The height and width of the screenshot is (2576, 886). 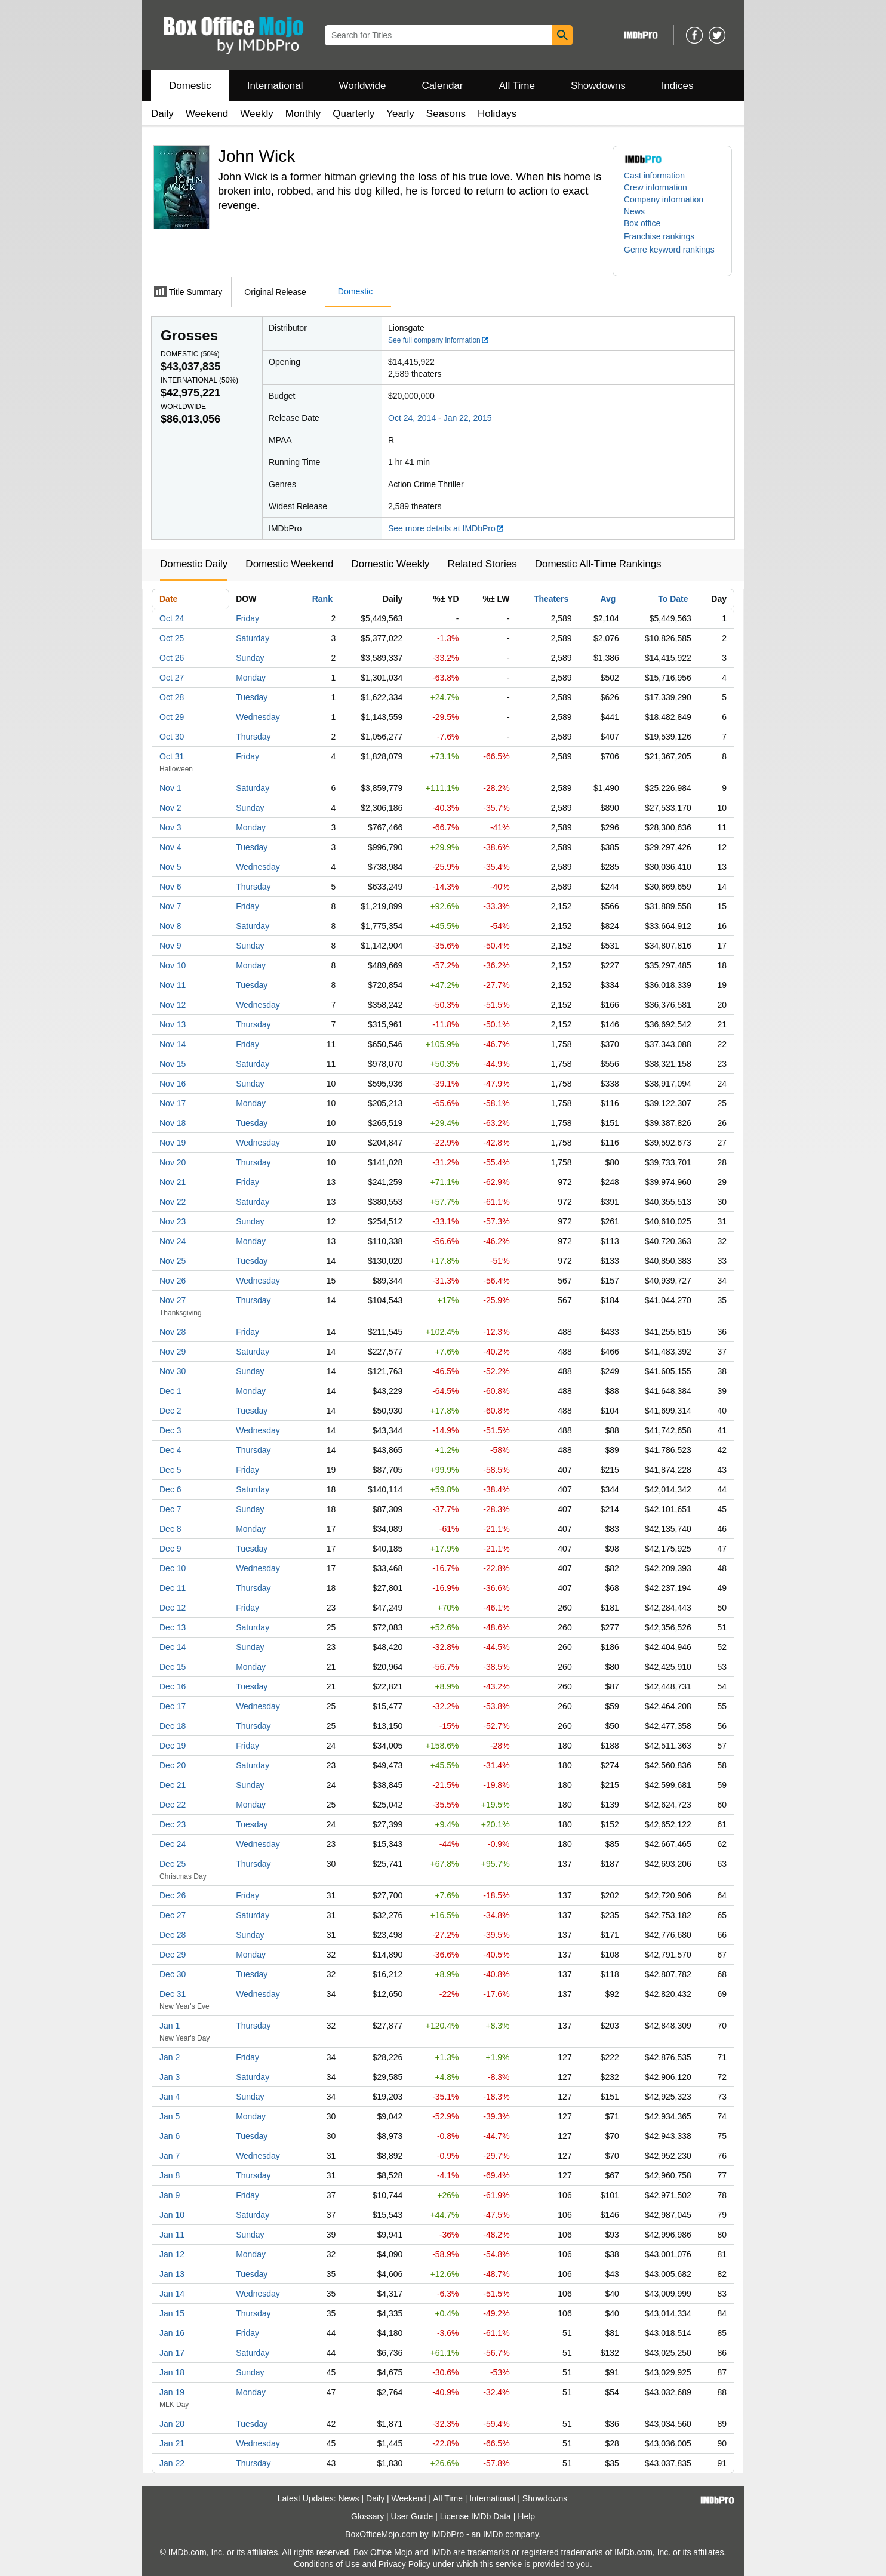 I want to click on All Time, so click(x=517, y=85).